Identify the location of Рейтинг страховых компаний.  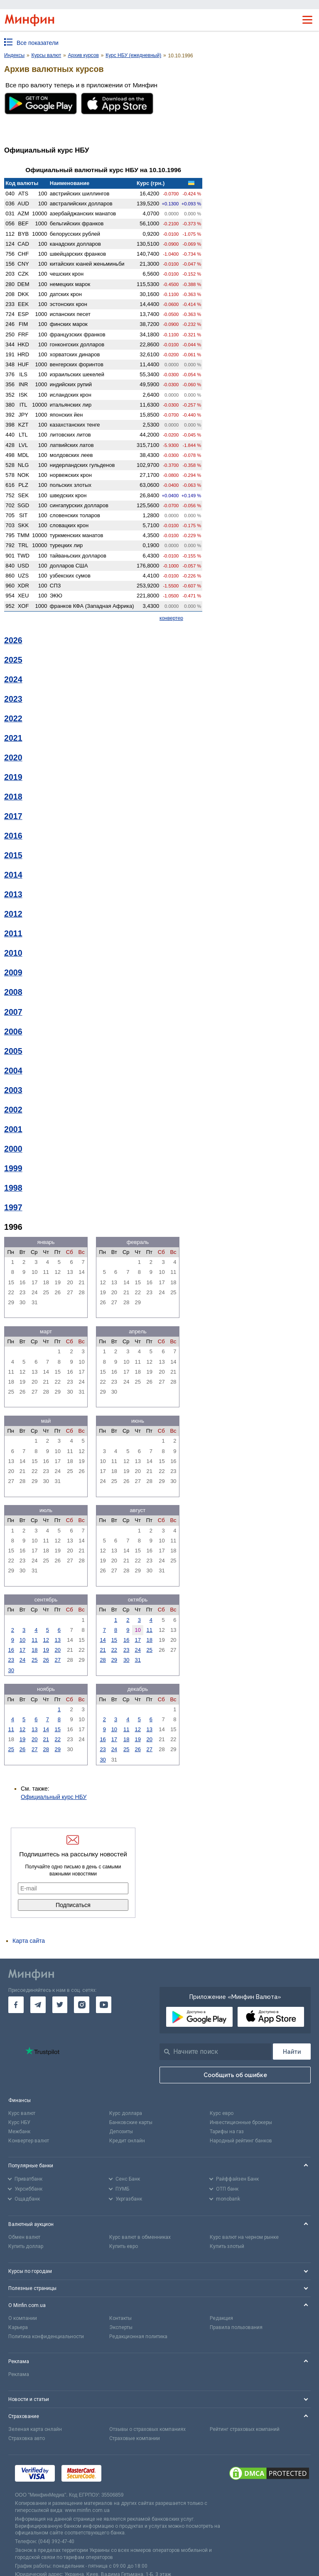
(245, 2429).